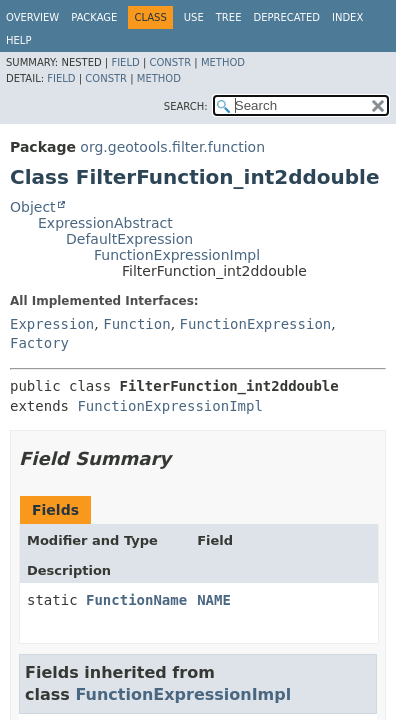  What do you see at coordinates (214, 600) in the screenshot?
I see `NAME` at bounding box center [214, 600].